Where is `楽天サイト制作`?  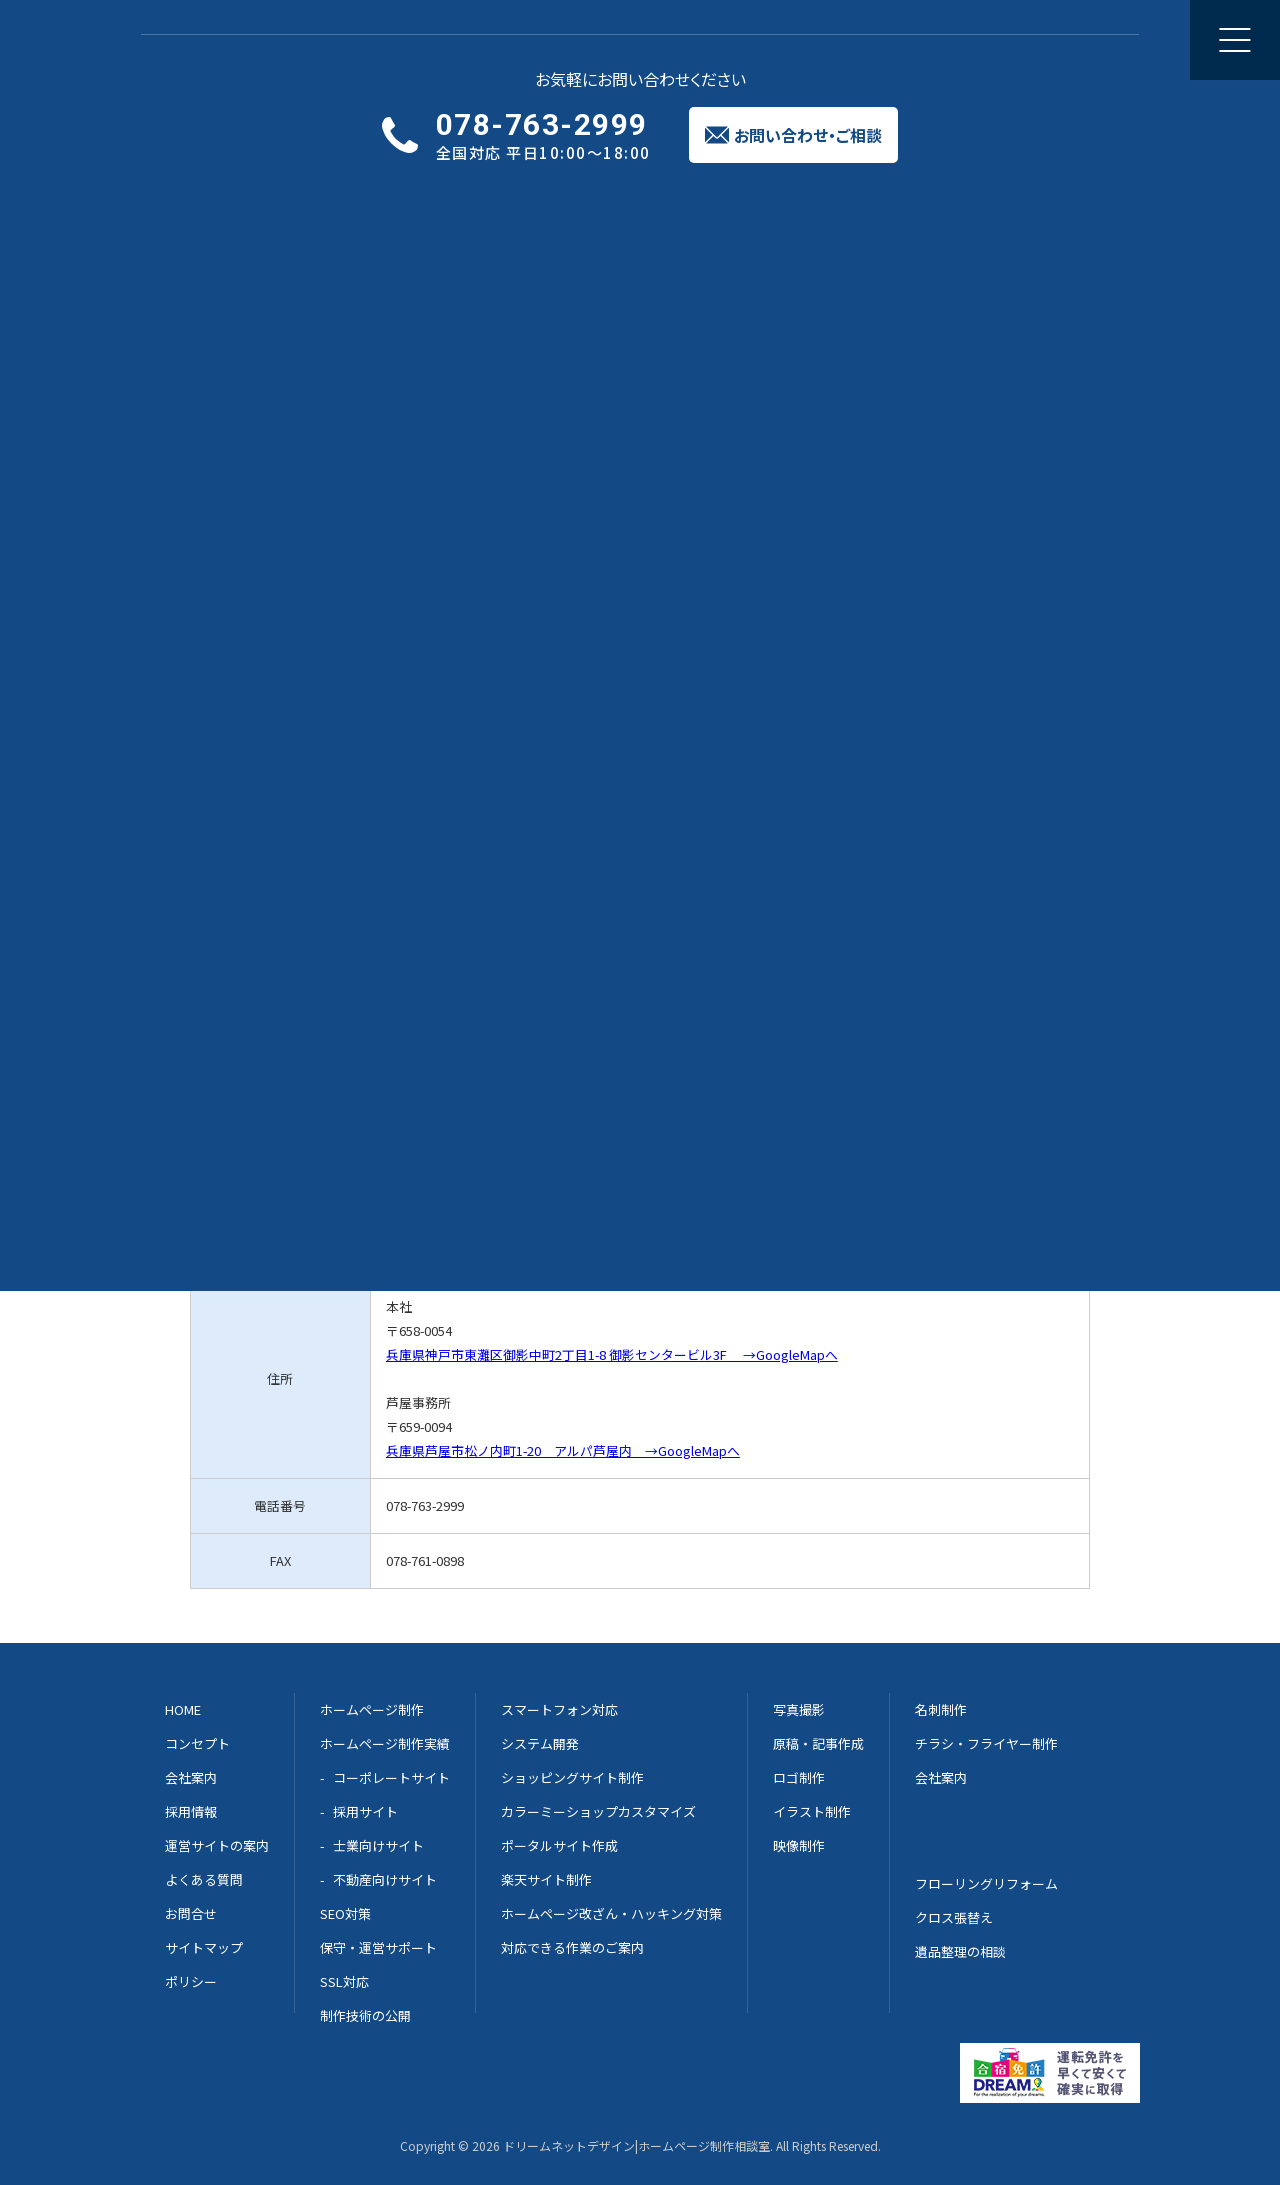
楽天サイト制作 is located at coordinates (546, 1879).